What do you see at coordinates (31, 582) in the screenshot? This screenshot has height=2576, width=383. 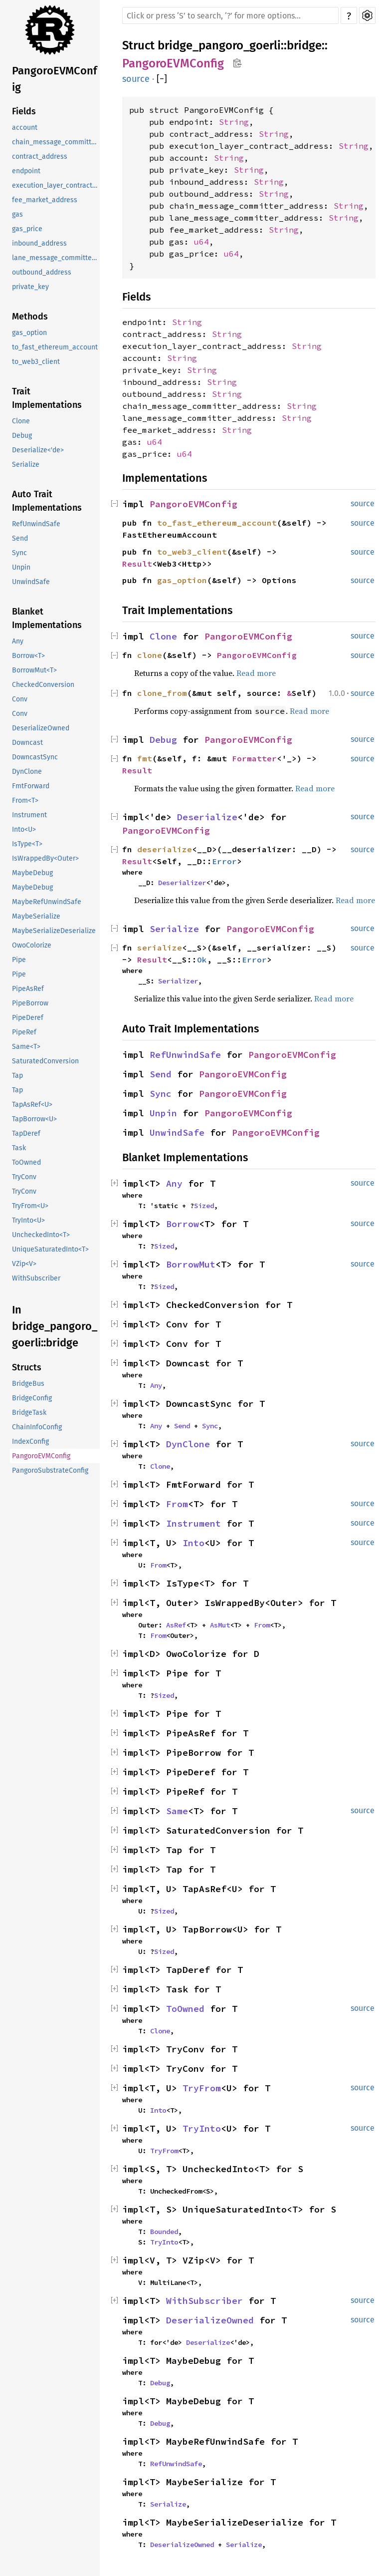 I see `UnwindSafe` at bounding box center [31, 582].